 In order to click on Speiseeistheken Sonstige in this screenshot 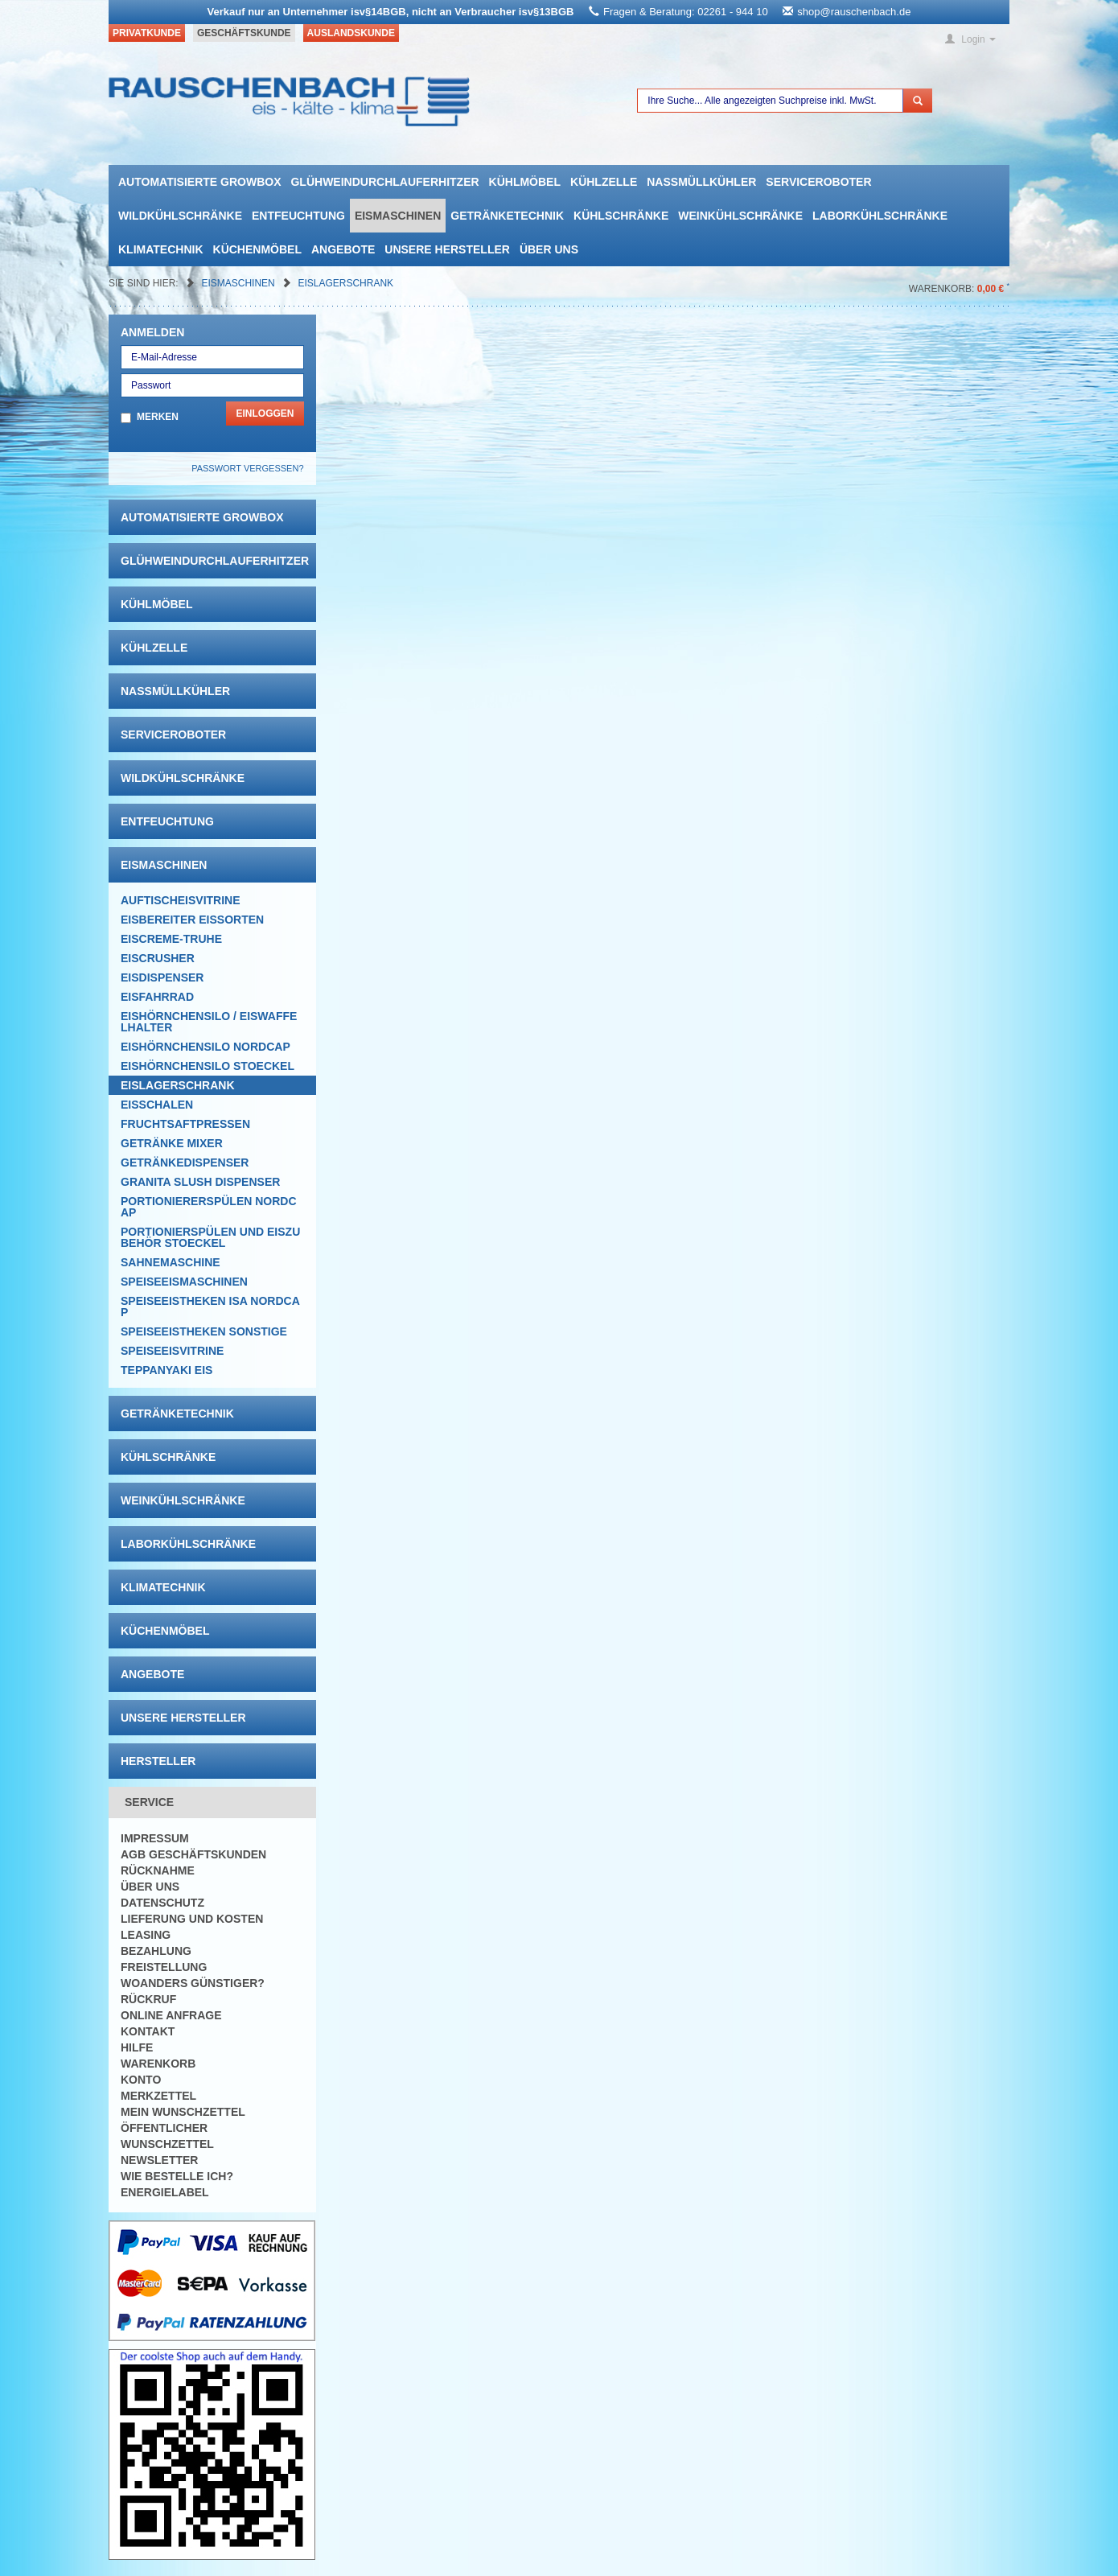, I will do `click(204, 1331)`.